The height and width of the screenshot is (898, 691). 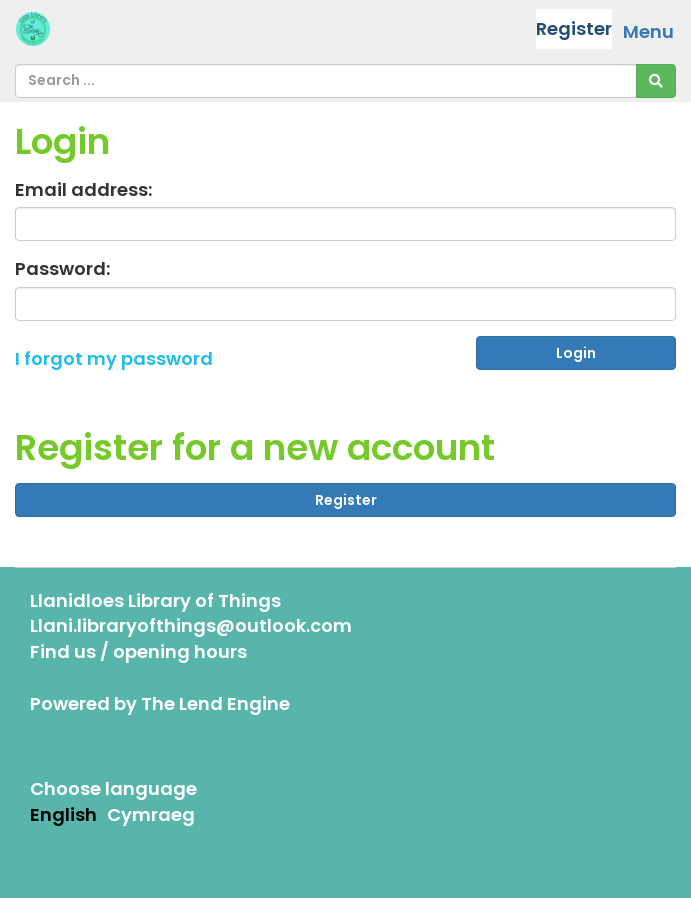 I want to click on Cymraeg, so click(x=151, y=814).